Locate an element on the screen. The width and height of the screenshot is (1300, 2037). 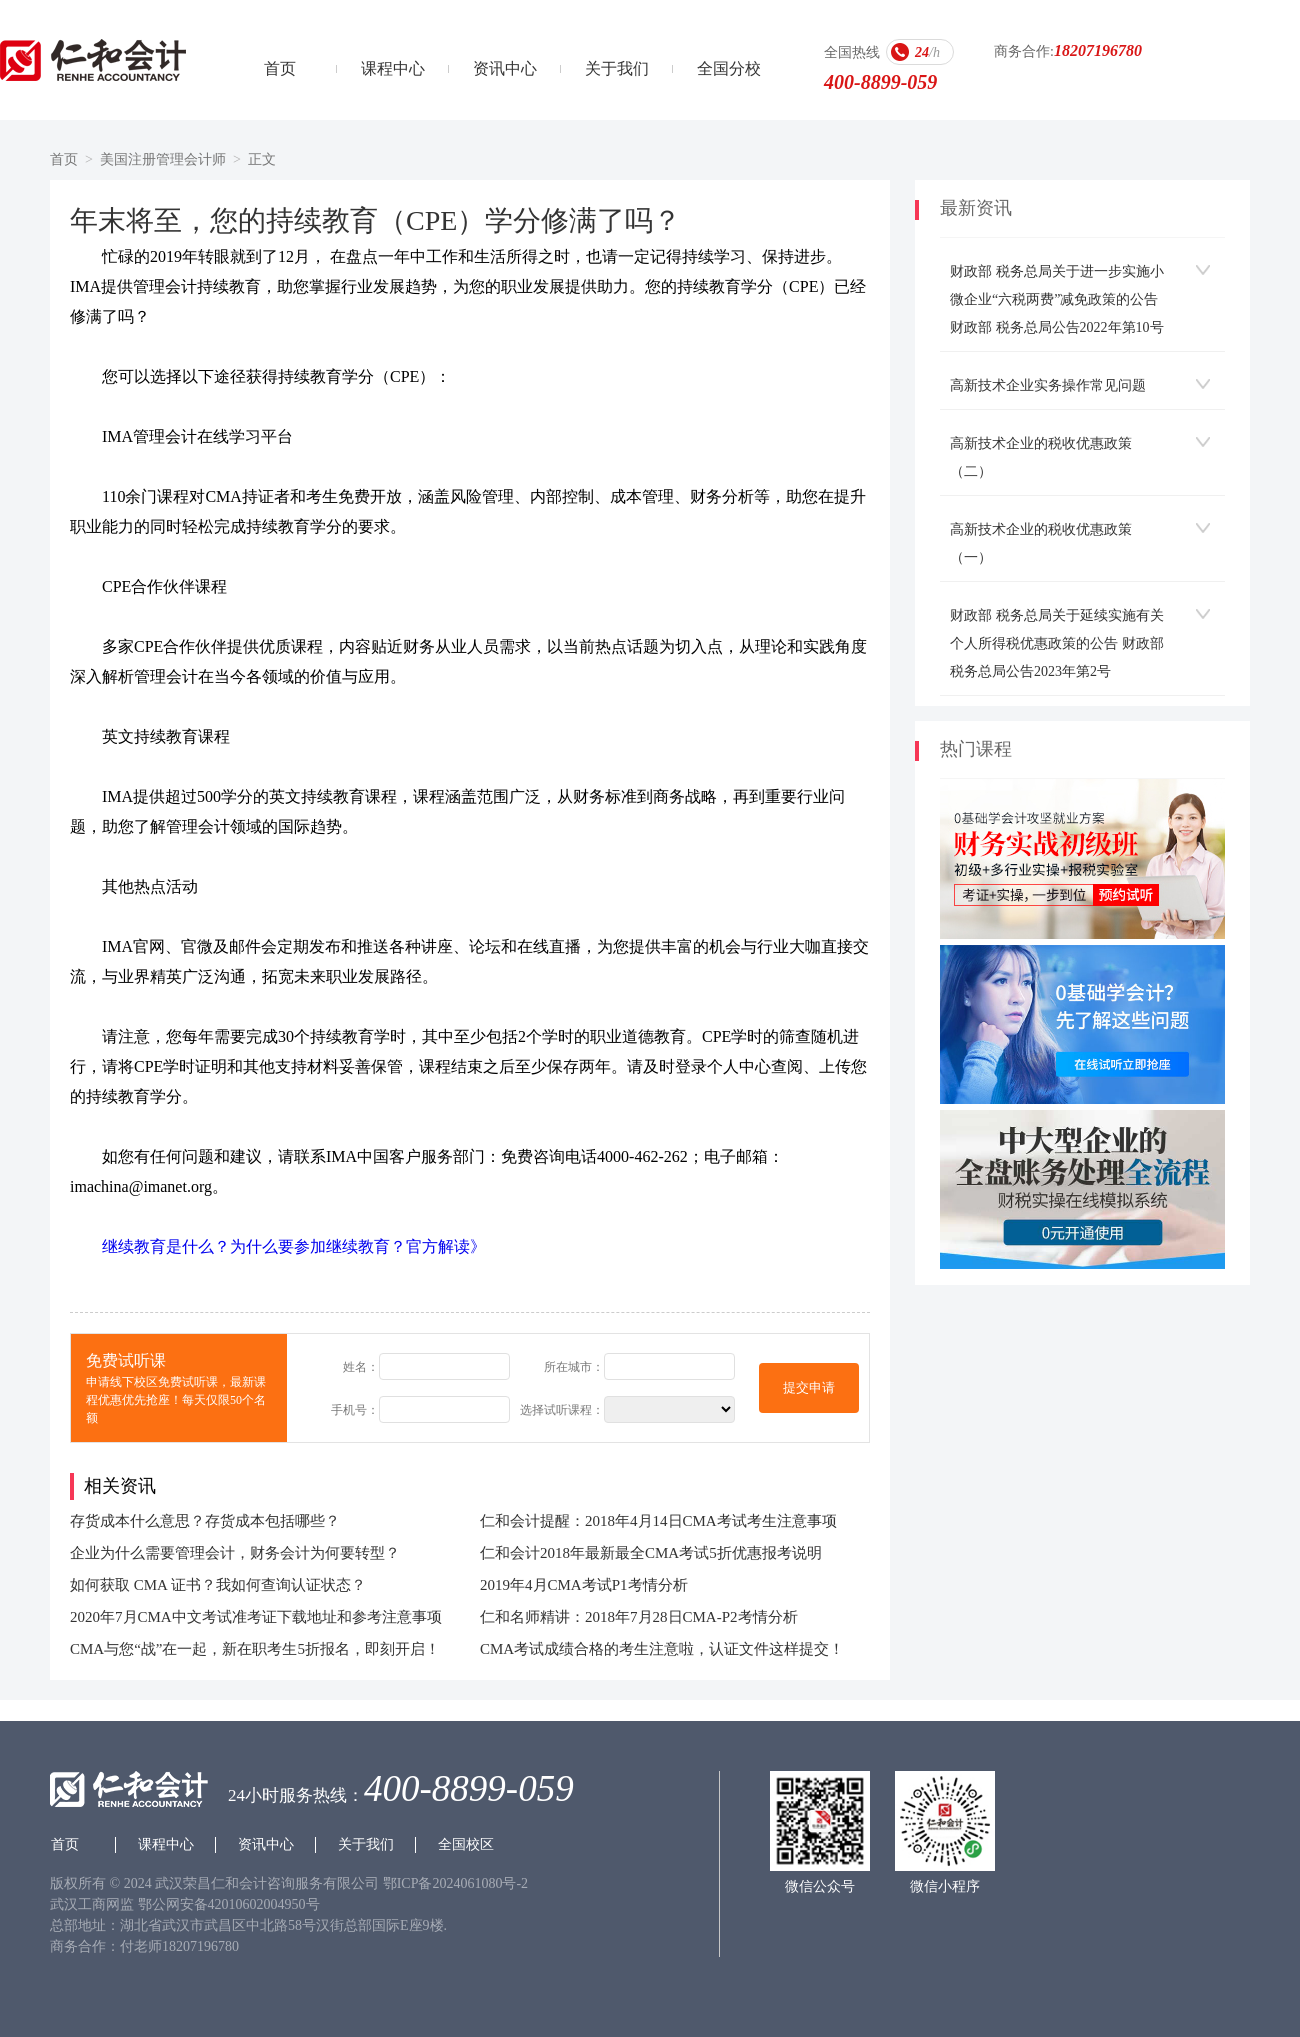
资讯中心 is located at coordinates (505, 68).